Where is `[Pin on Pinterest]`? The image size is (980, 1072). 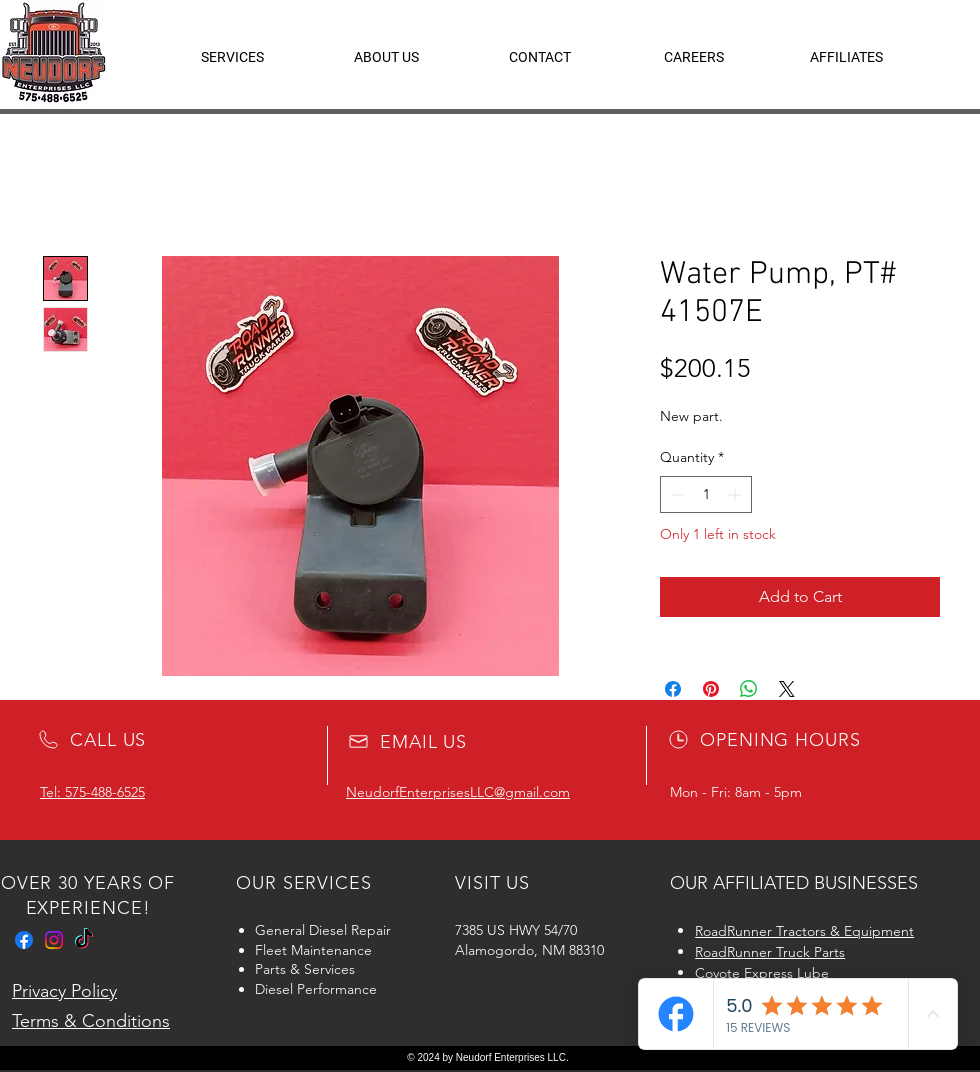 [Pin on Pinterest] is located at coordinates (711, 689).